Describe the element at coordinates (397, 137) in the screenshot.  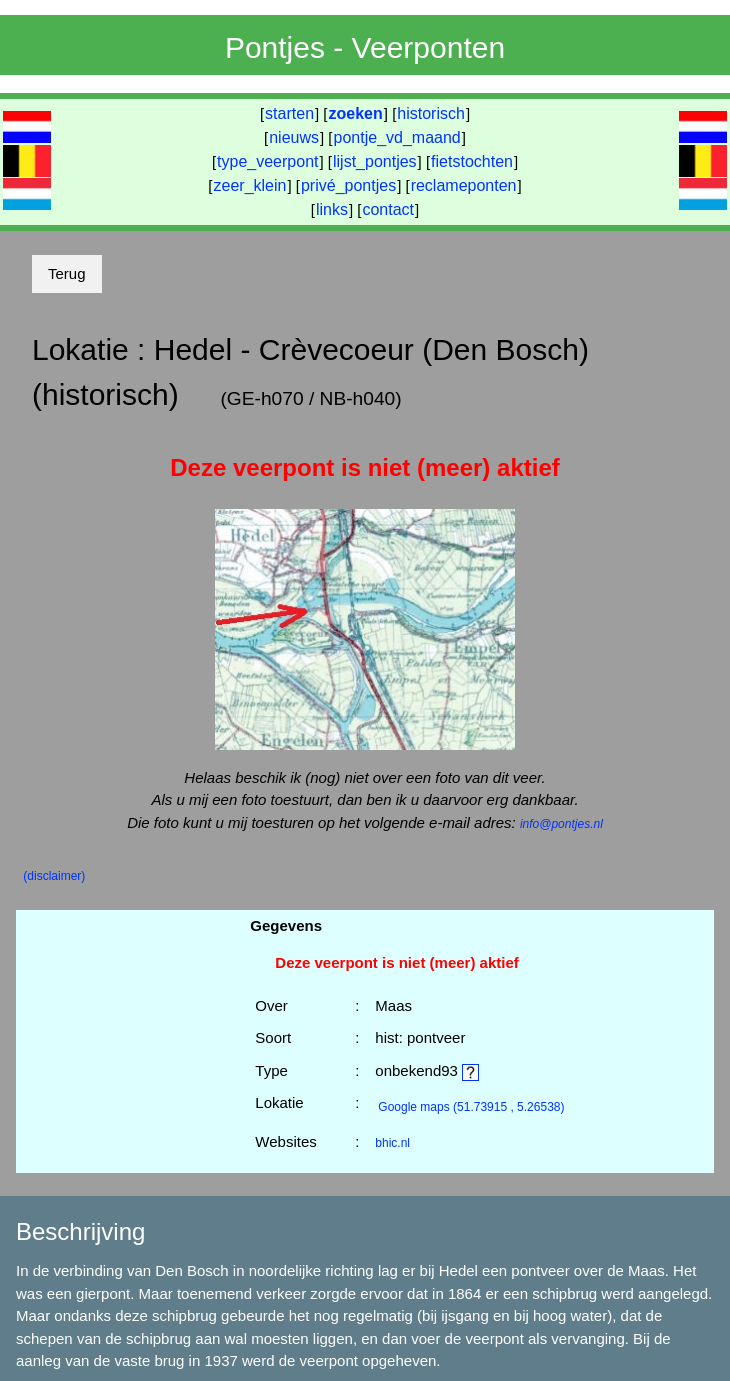
I see `pontje_vd_maand` at that location.